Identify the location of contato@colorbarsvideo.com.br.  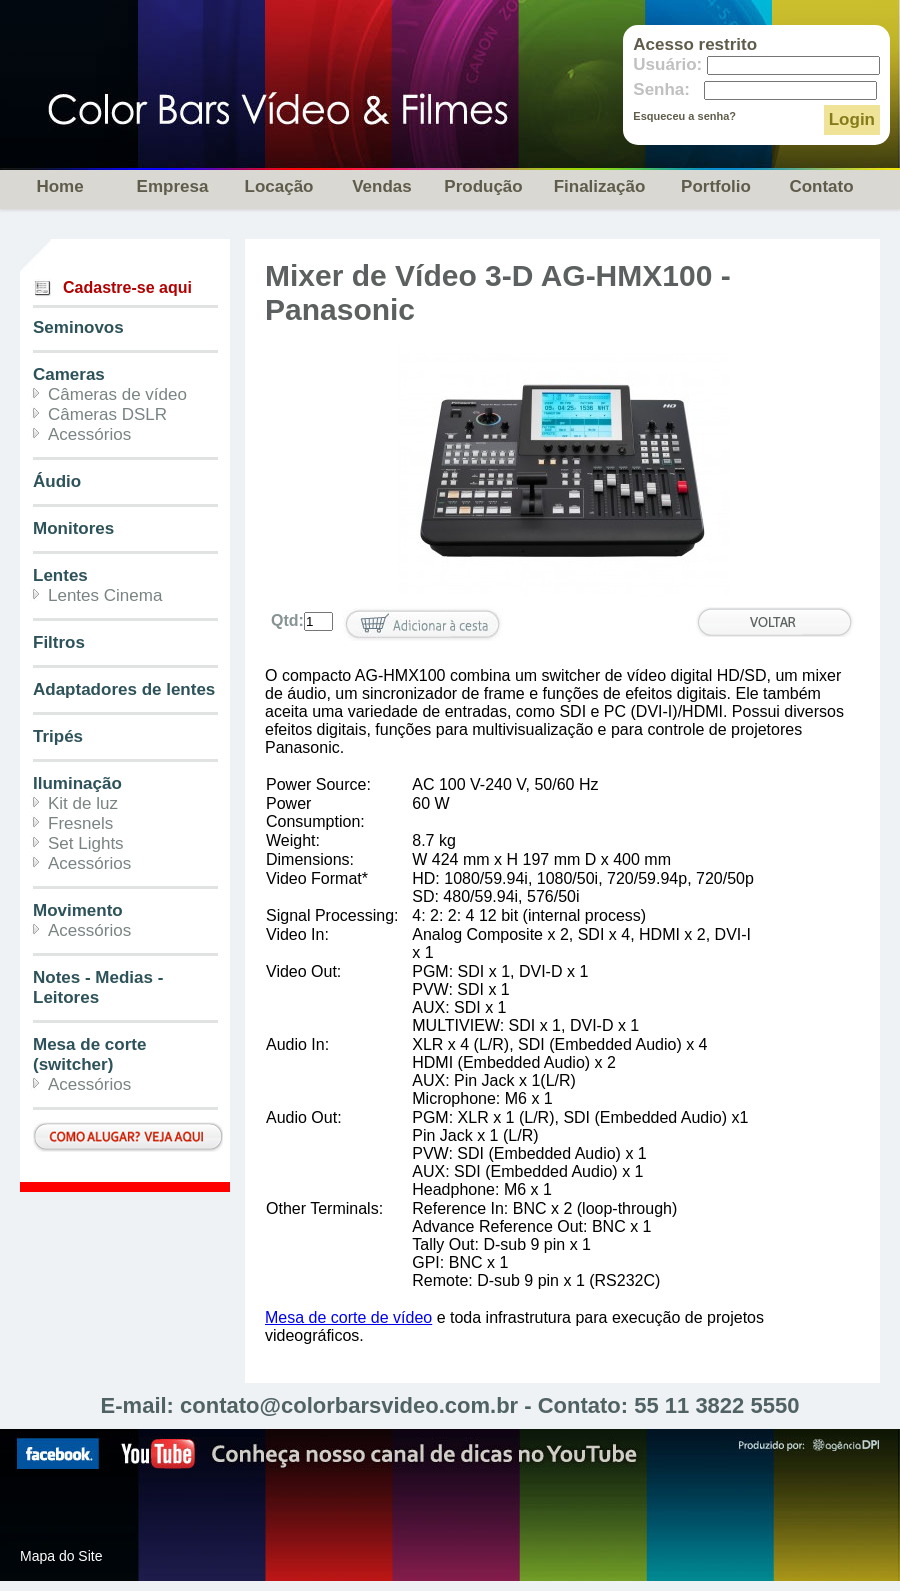
(349, 1405).